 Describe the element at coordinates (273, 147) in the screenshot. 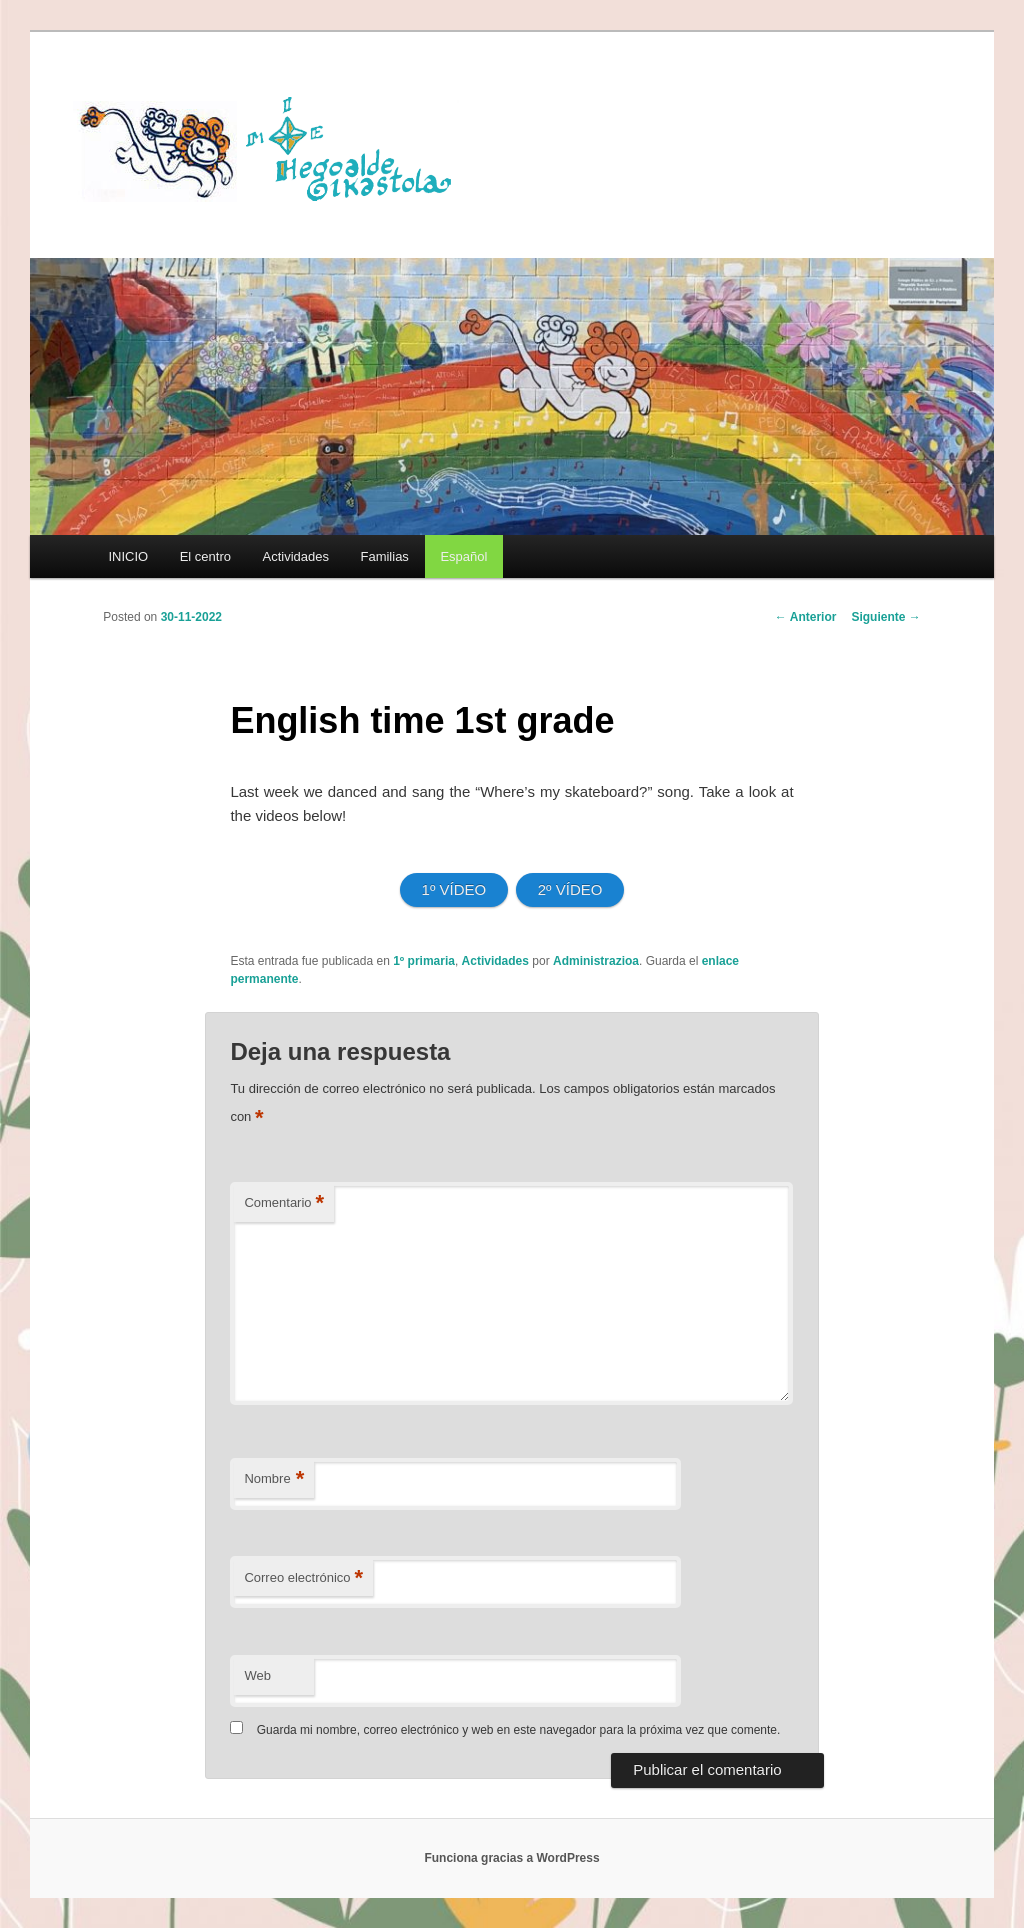

I see `HEGOALDE IKASTOLA` at that location.